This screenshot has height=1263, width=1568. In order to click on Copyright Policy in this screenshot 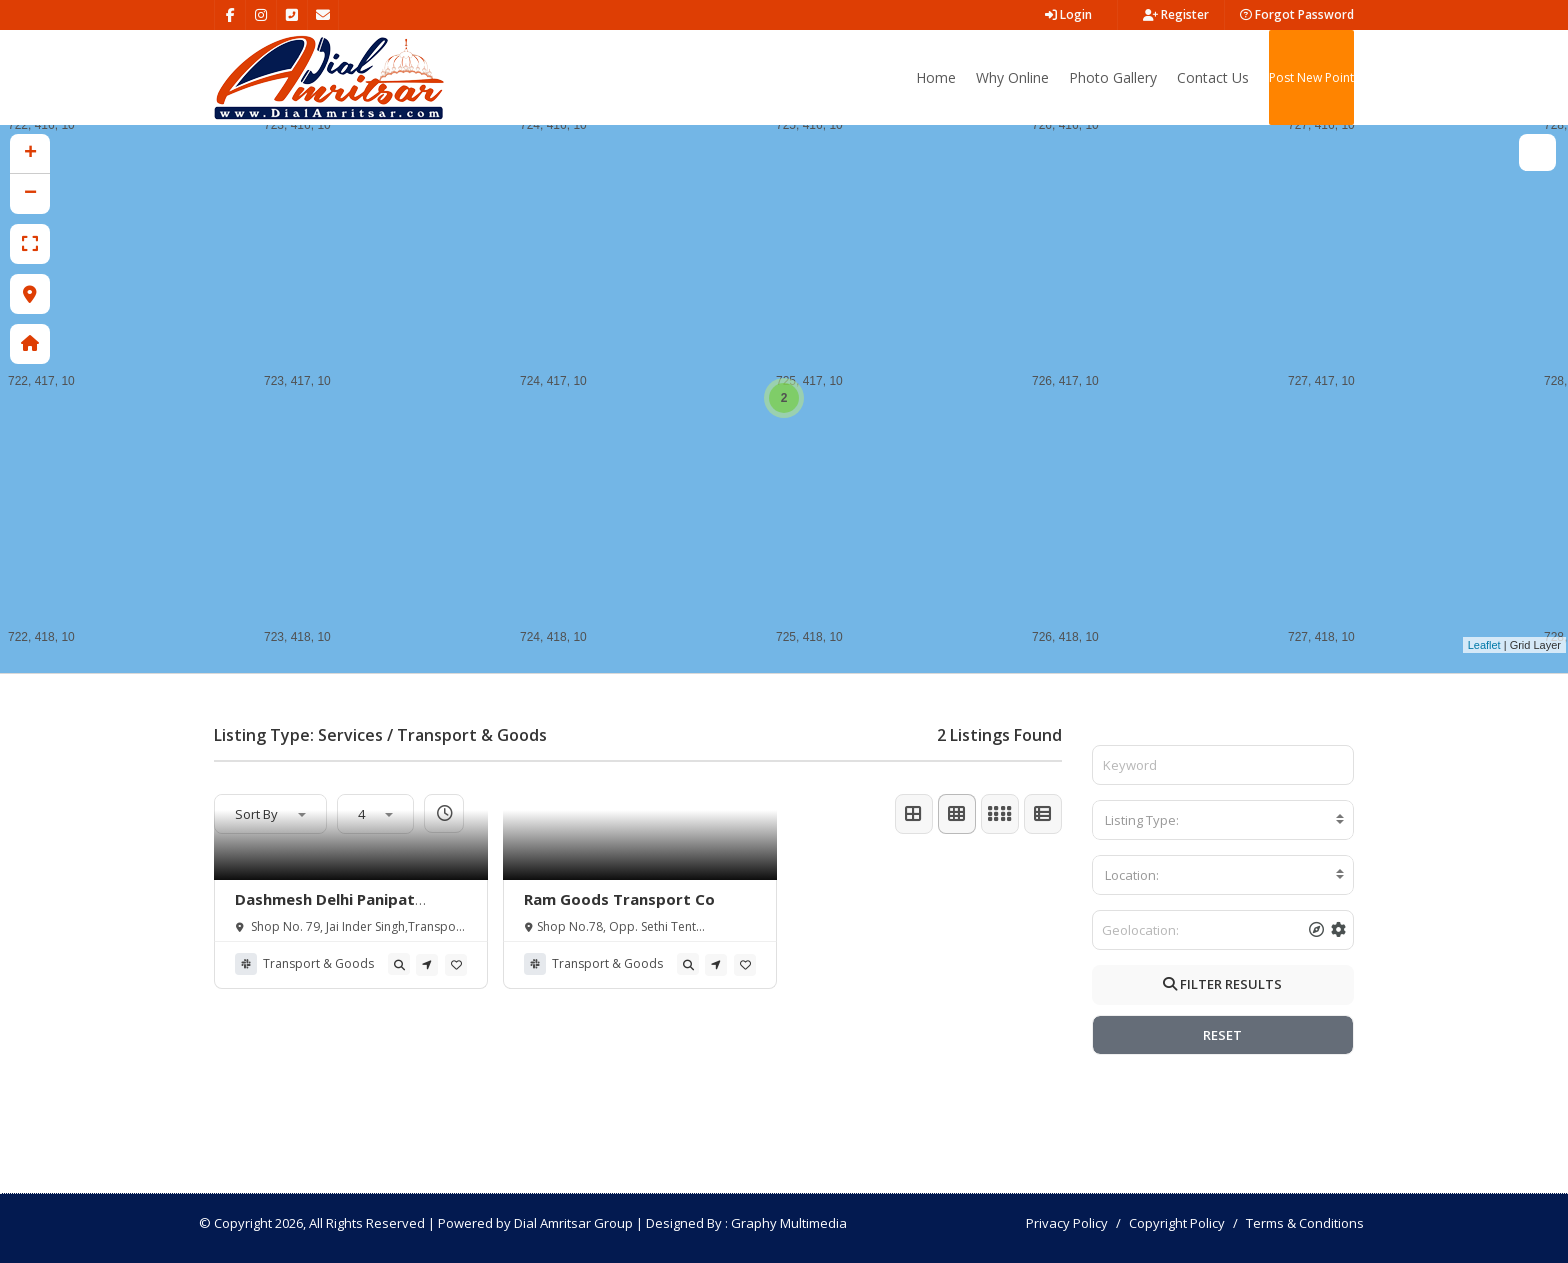, I will do `click(1177, 1223)`.